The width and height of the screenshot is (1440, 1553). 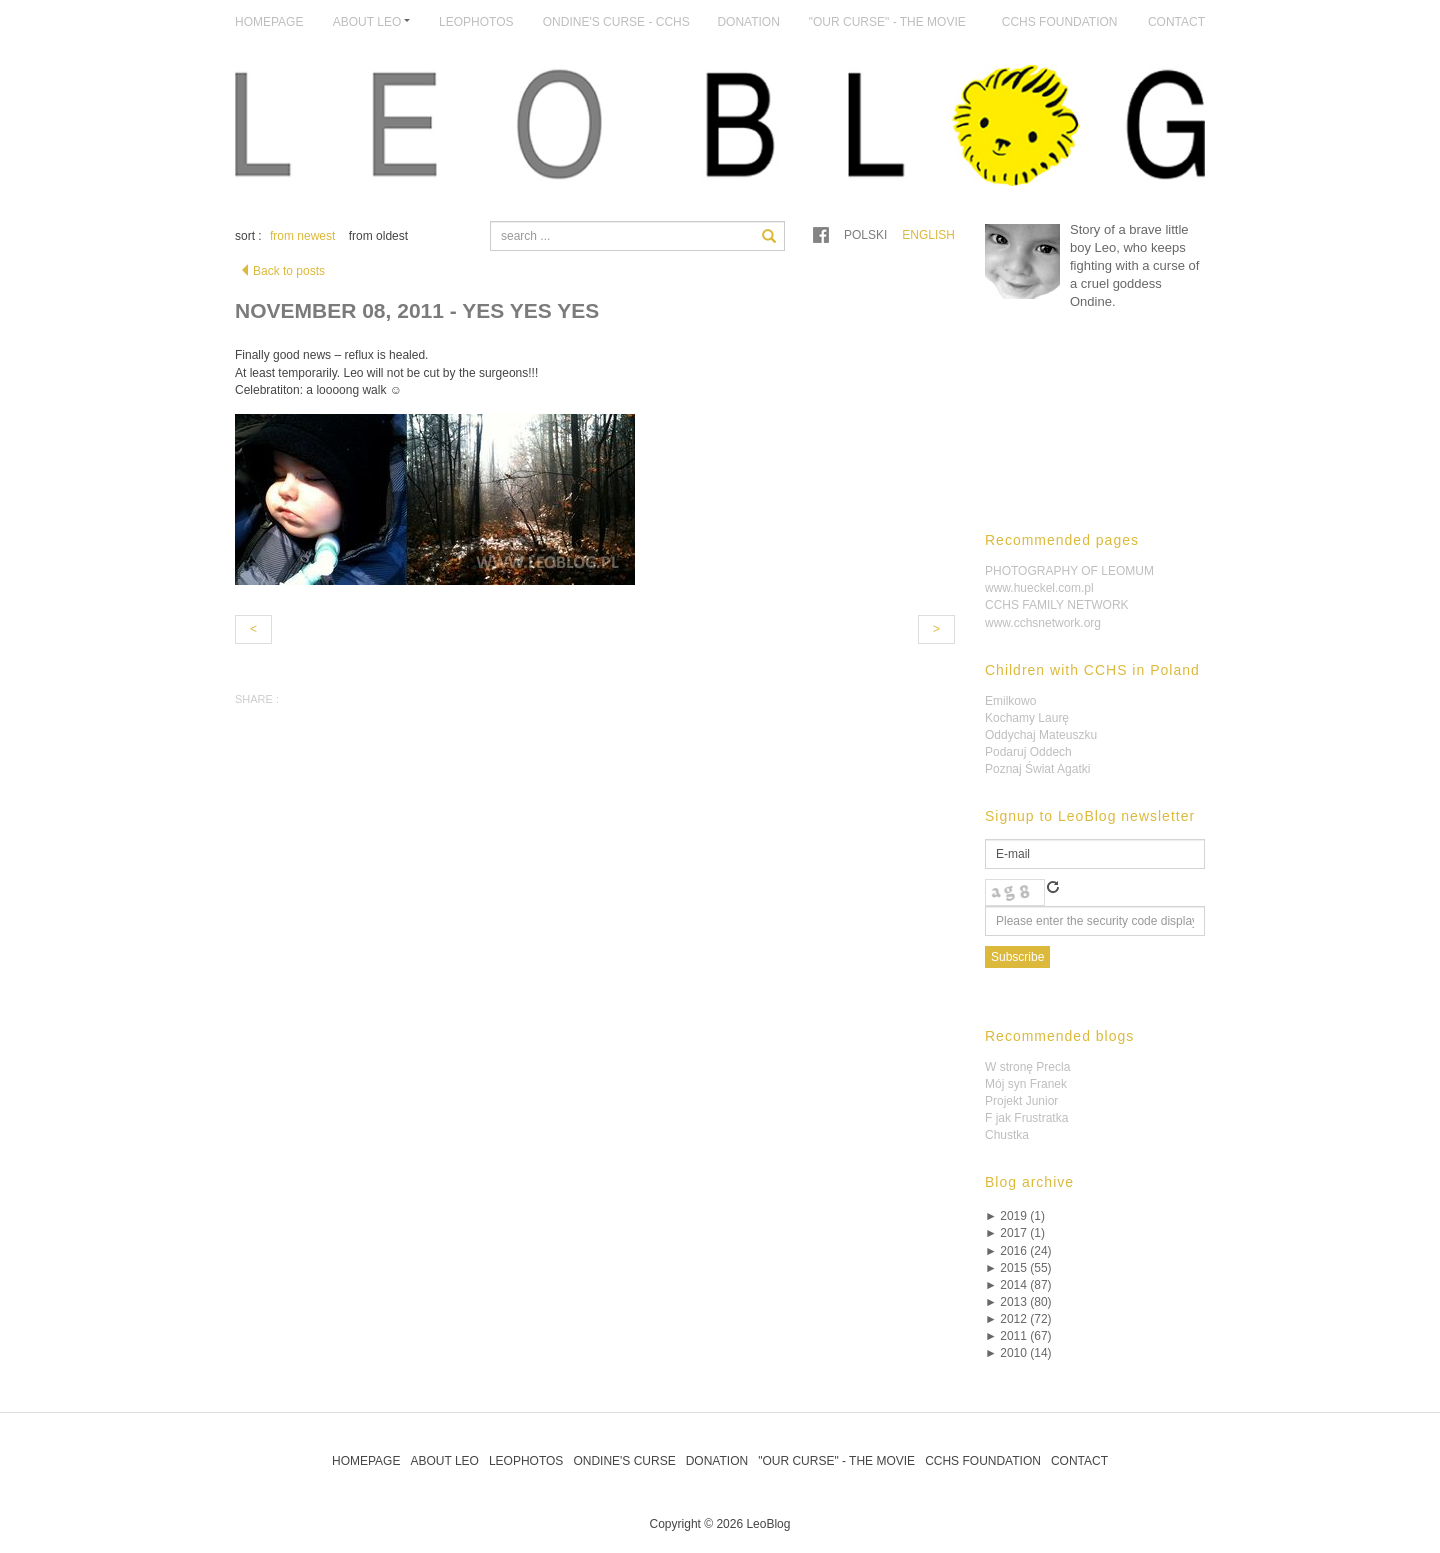 I want to click on 2017 (1), so click(x=1015, y=1233).